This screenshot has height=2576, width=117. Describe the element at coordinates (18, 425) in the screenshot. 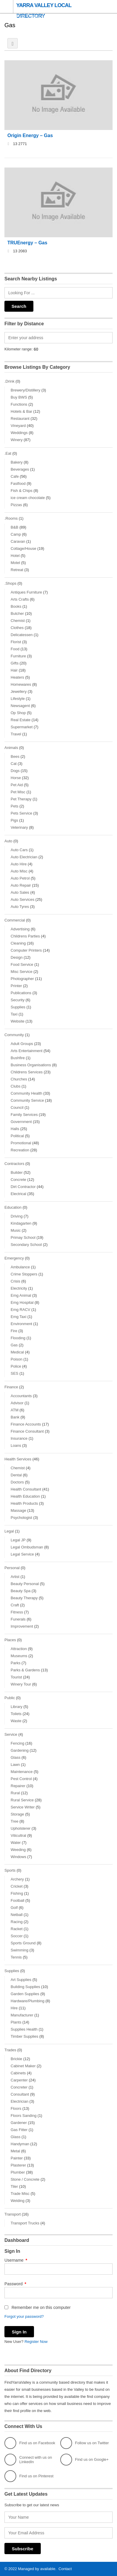

I see `Vineyard` at that location.